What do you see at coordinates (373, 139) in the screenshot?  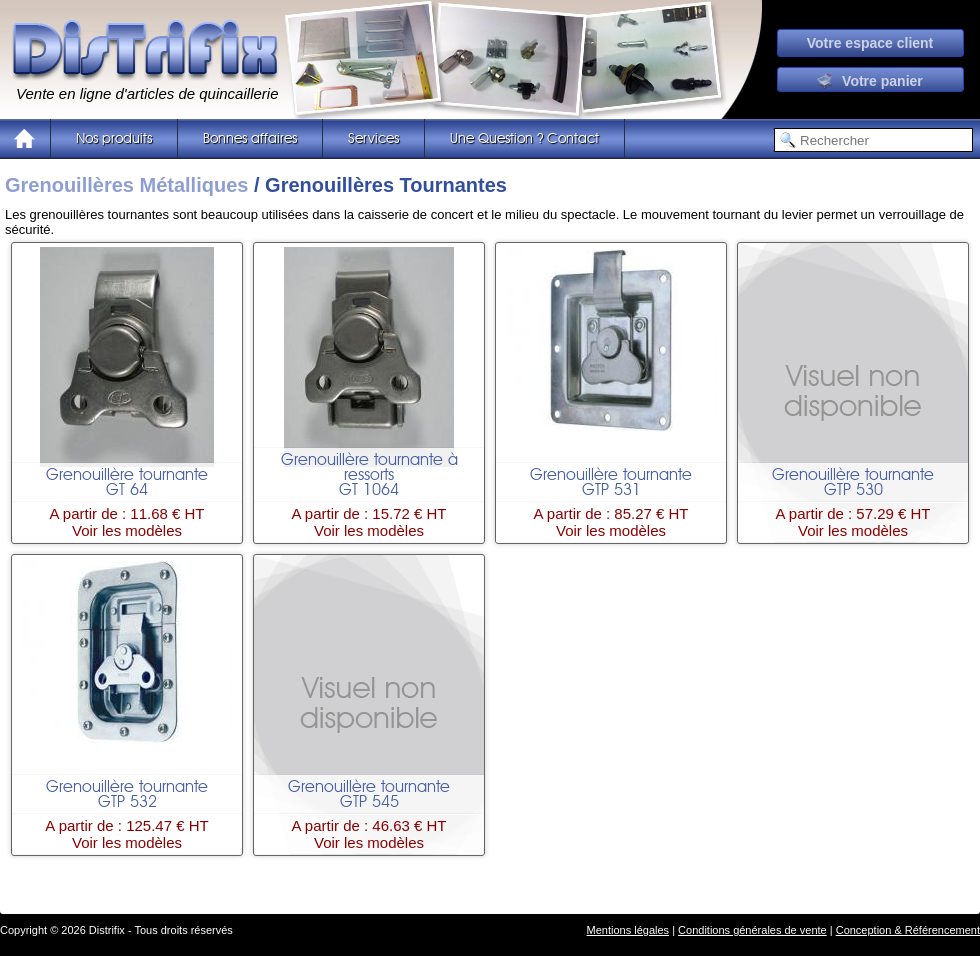 I see `Services` at bounding box center [373, 139].